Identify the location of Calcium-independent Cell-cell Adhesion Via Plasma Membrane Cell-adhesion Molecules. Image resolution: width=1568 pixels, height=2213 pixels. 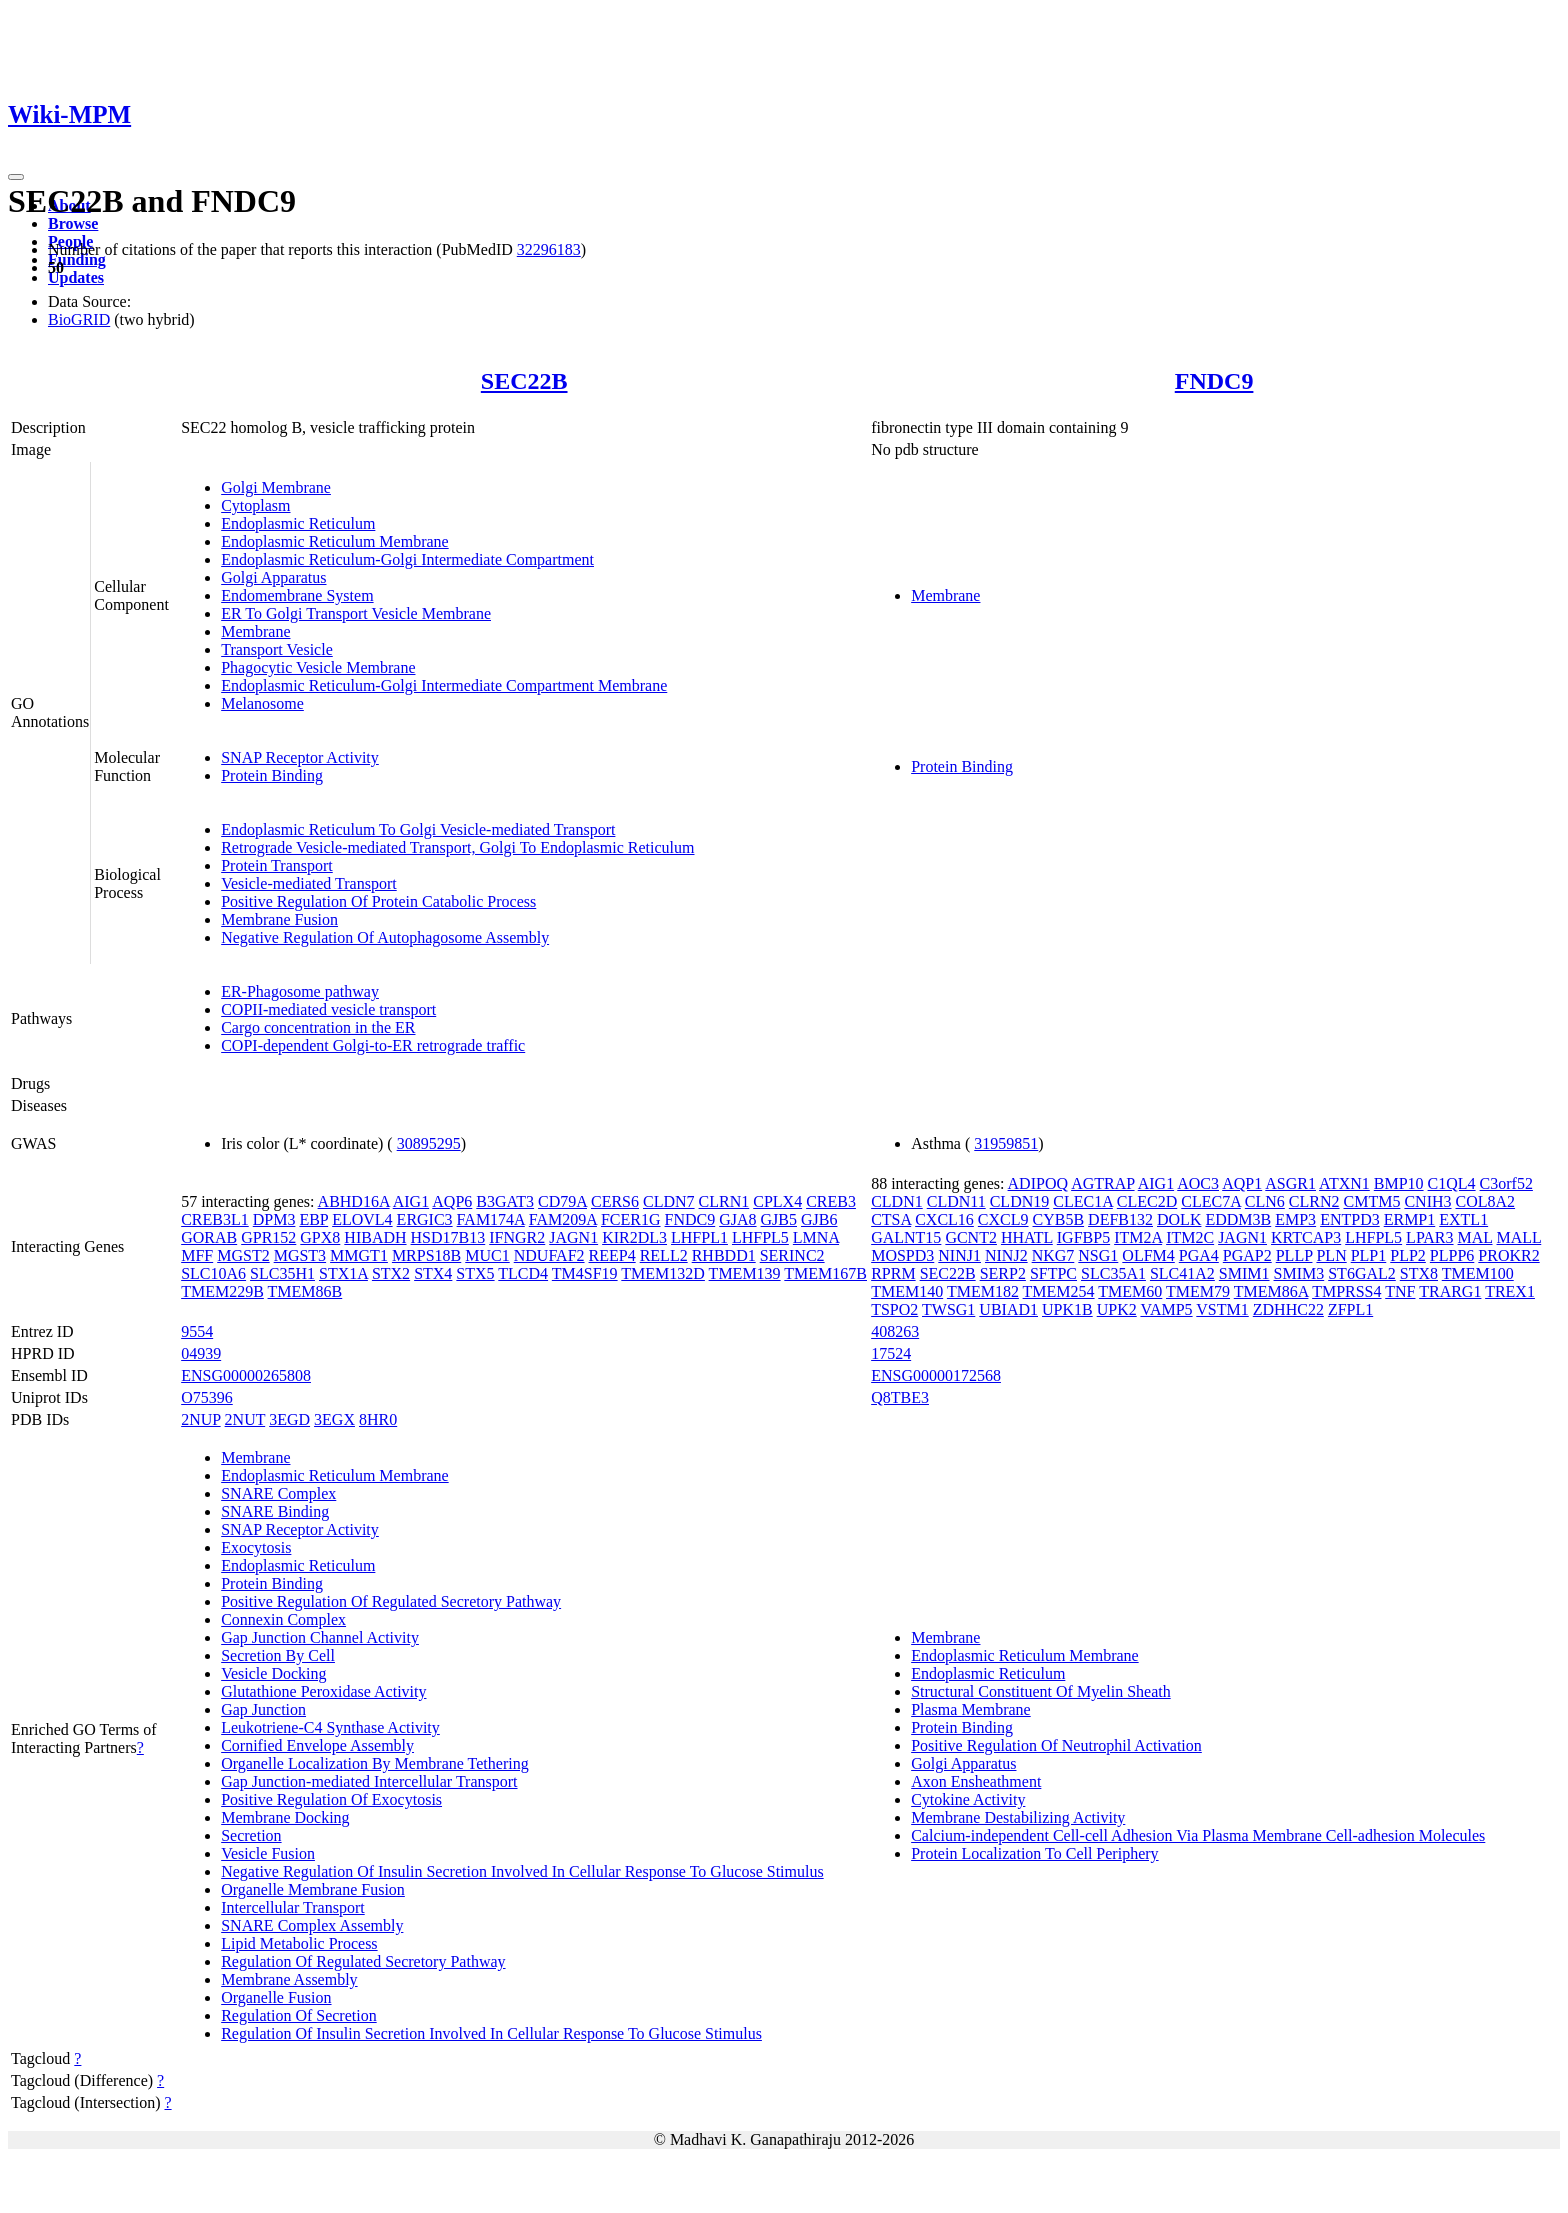
(1198, 1835).